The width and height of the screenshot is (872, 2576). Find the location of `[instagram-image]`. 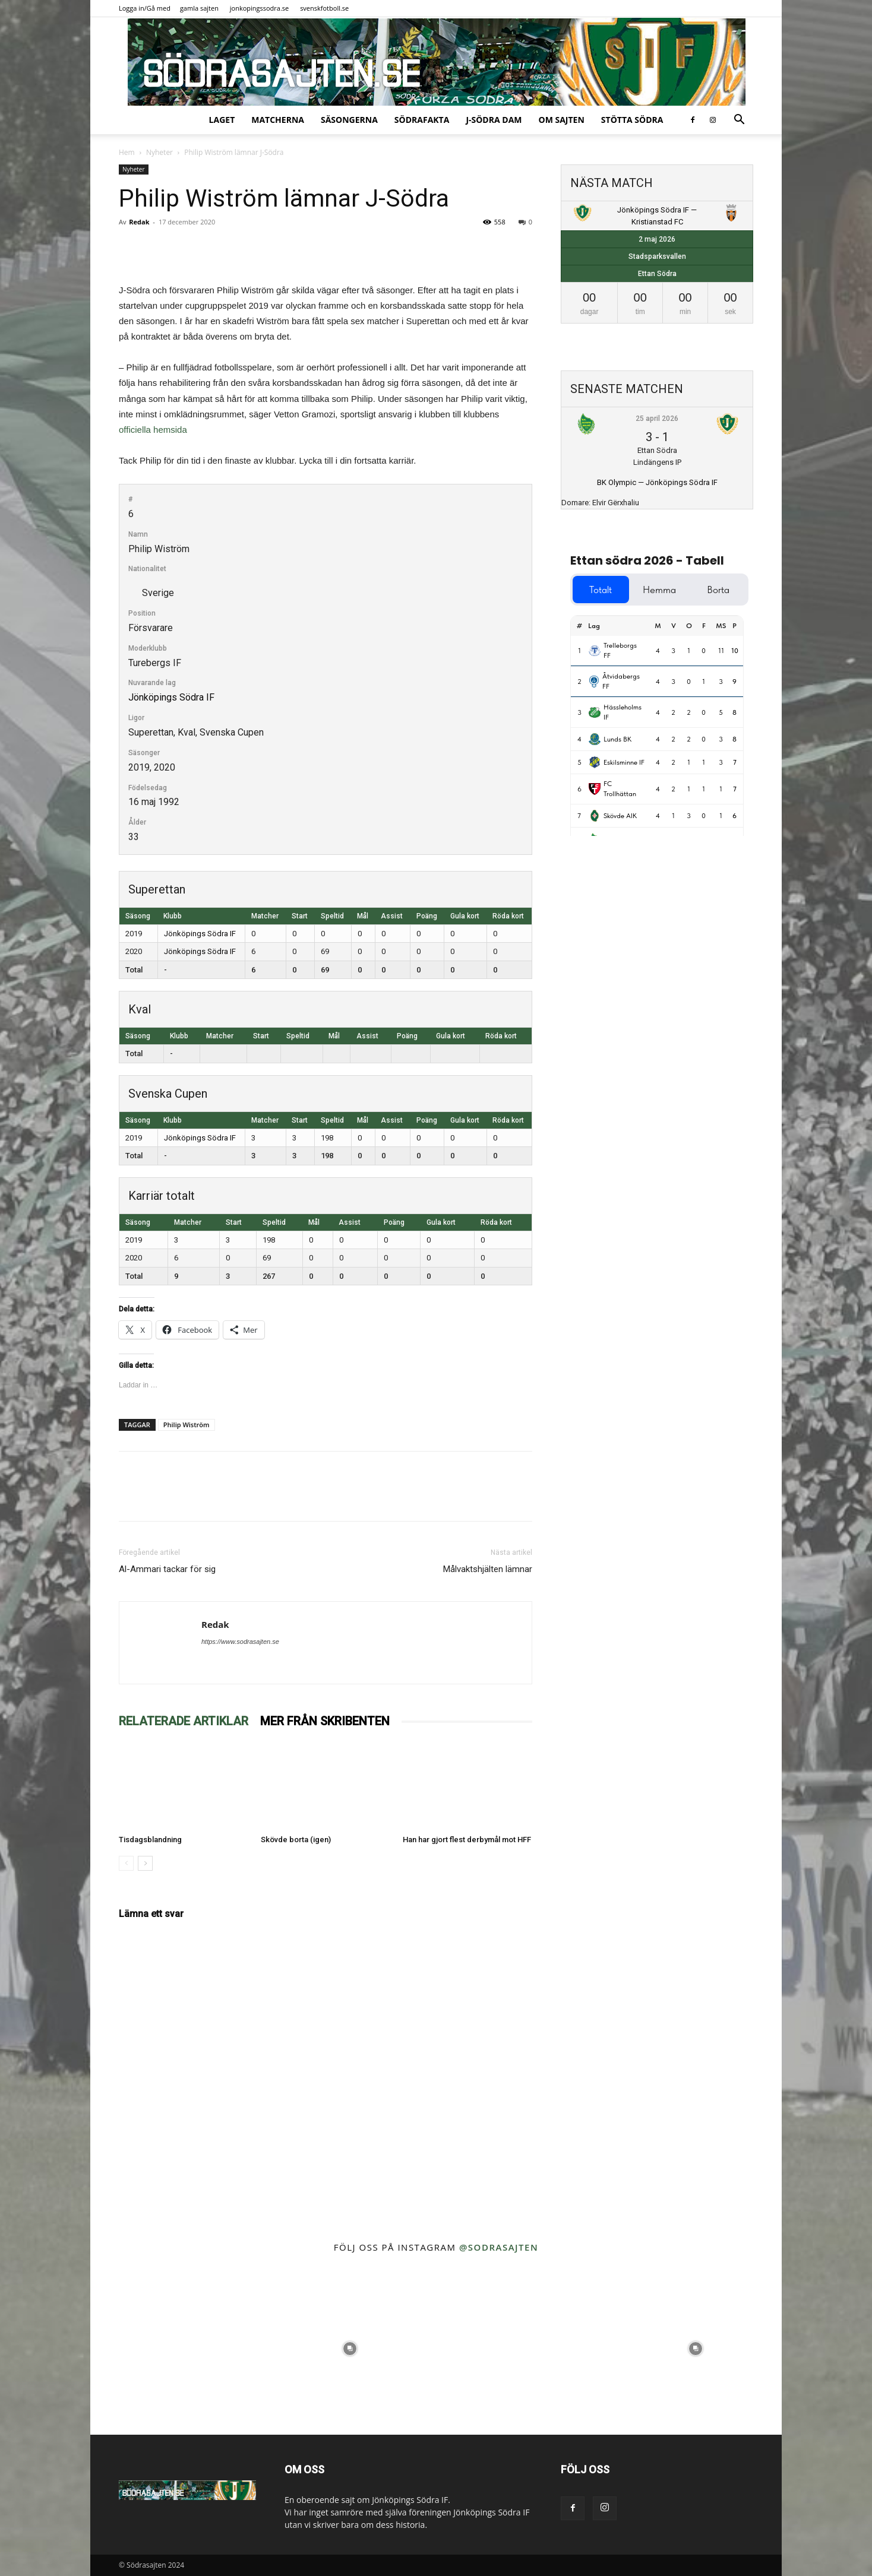

[instagram-image] is located at coordinates (176, 2348).